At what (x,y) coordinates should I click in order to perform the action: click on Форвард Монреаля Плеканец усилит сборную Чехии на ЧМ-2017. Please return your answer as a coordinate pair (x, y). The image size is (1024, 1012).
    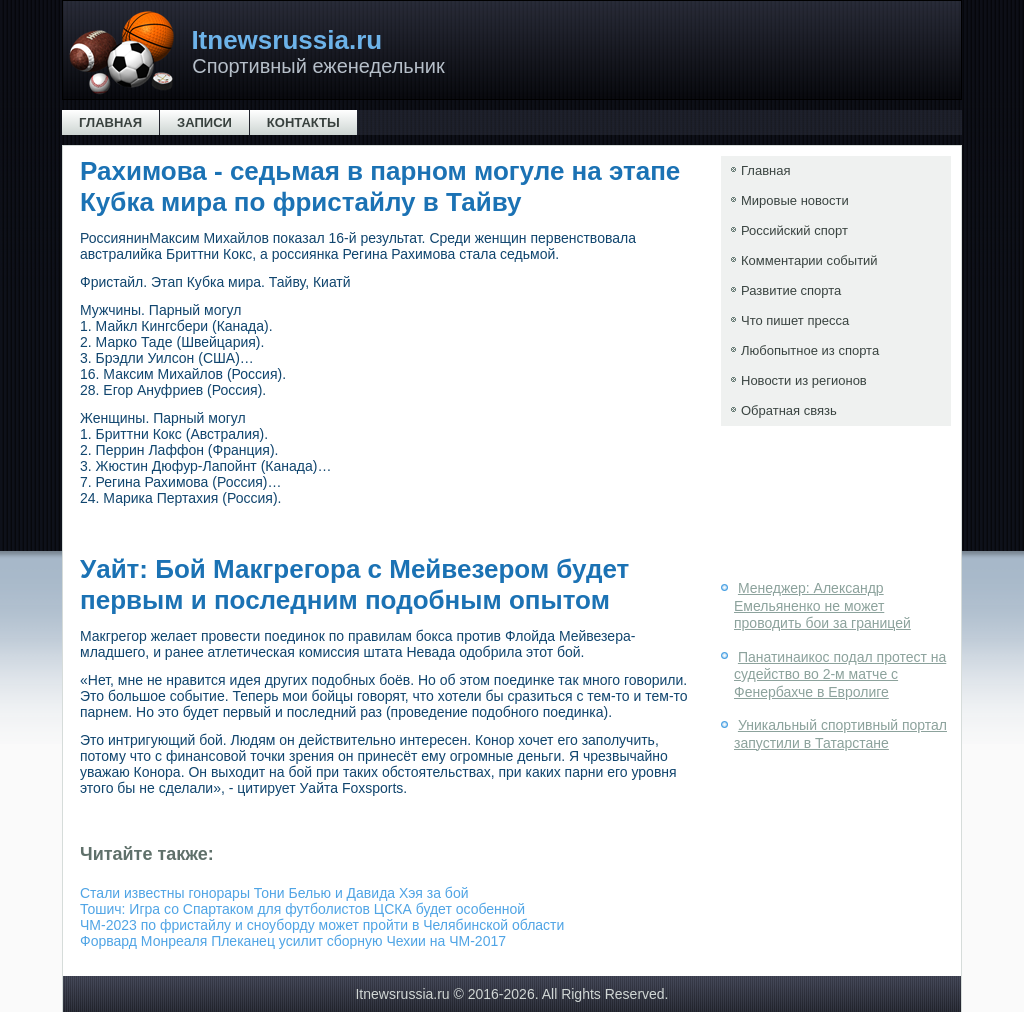
    Looking at the image, I should click on (293, 941).